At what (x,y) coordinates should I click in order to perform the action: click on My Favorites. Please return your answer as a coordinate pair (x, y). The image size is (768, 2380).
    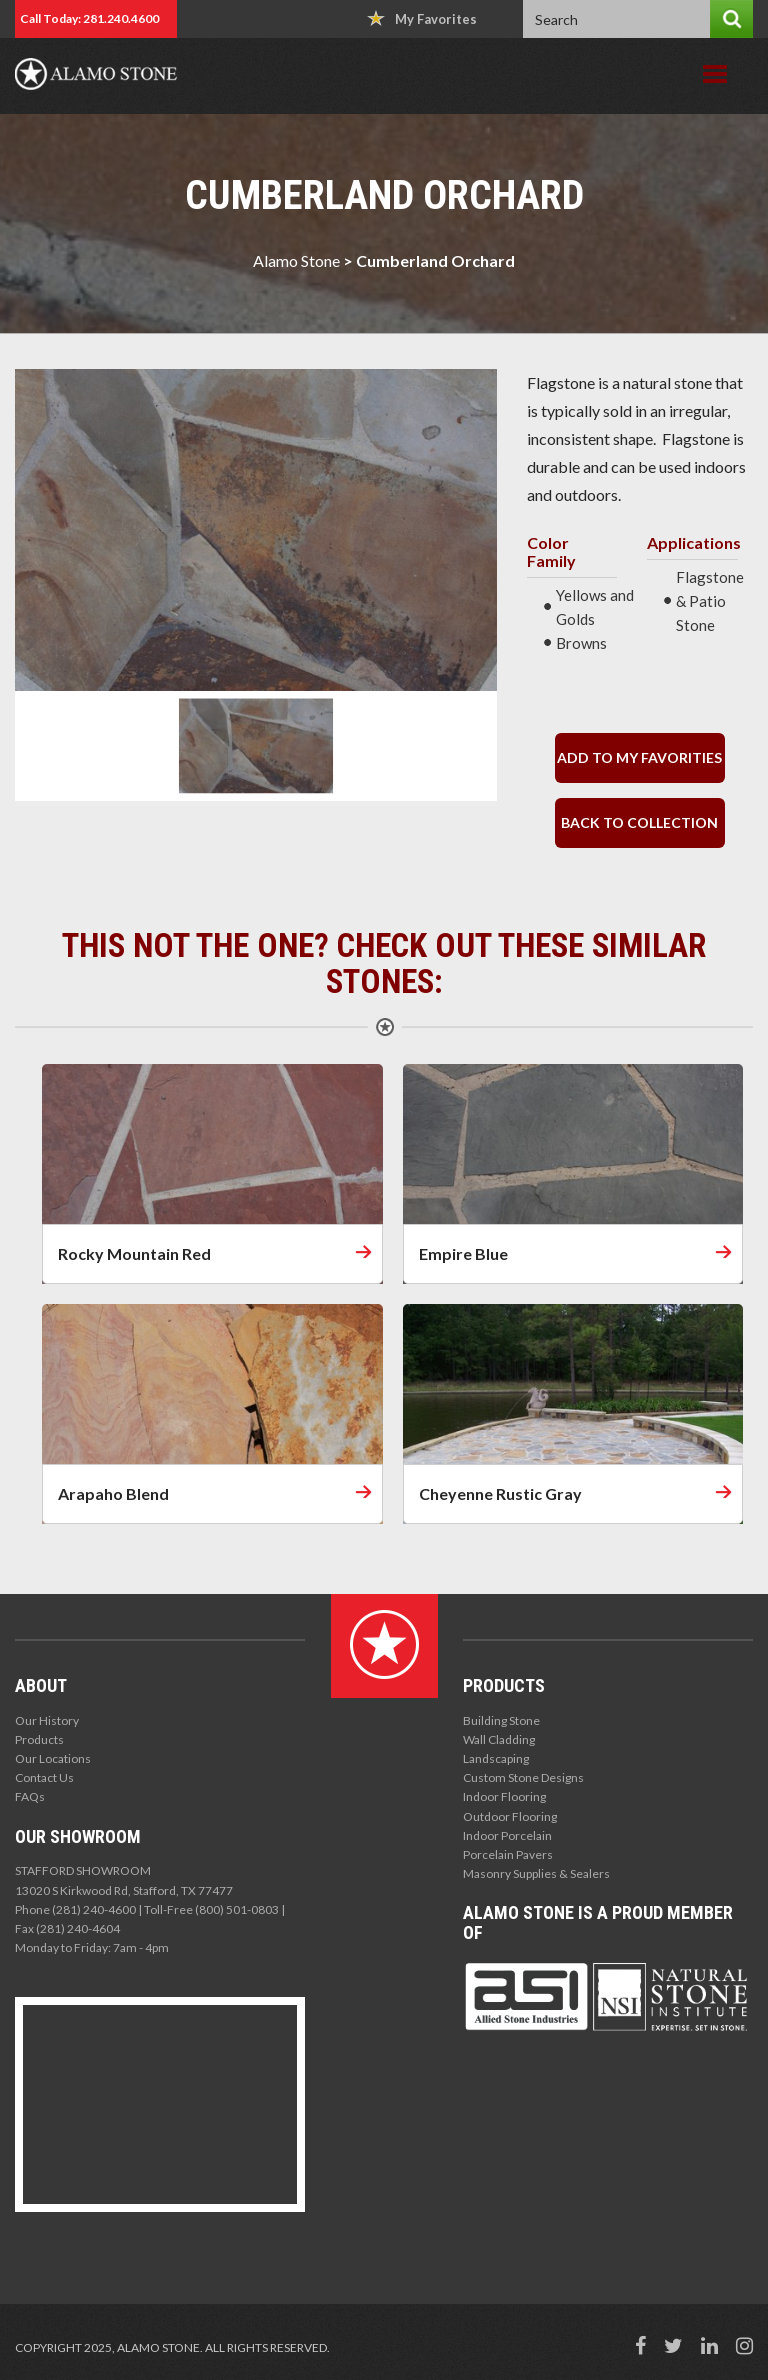
    Looking at the image, I should click on (422, 18).